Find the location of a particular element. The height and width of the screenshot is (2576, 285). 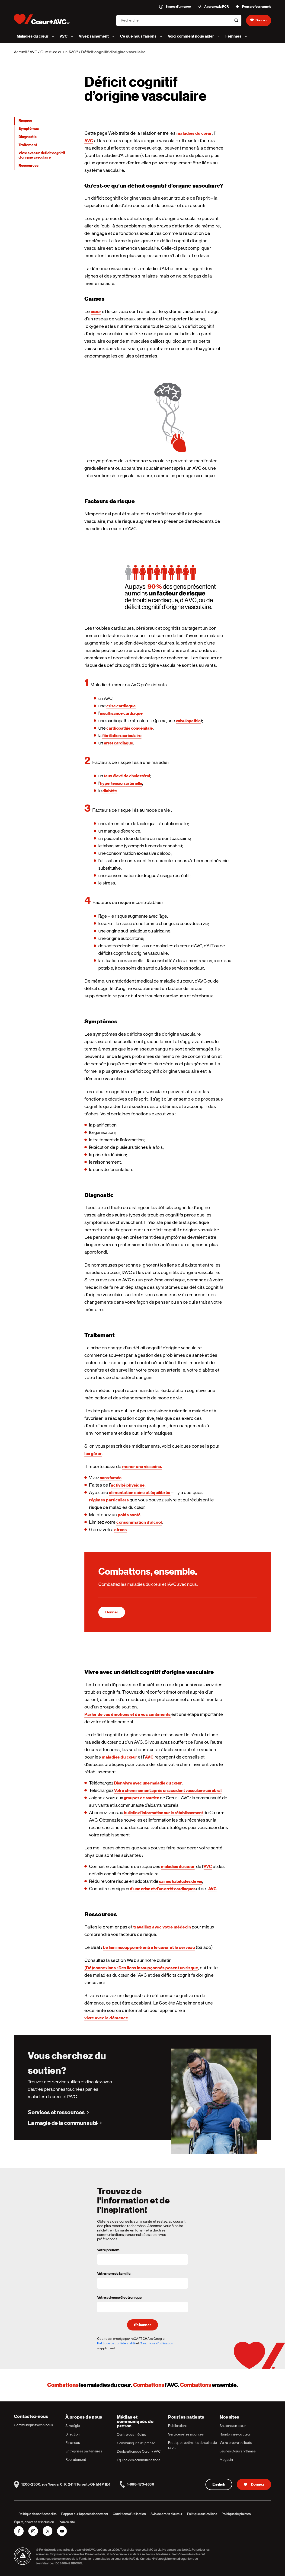

Centre des médias is located at coordinates (131, 2434).